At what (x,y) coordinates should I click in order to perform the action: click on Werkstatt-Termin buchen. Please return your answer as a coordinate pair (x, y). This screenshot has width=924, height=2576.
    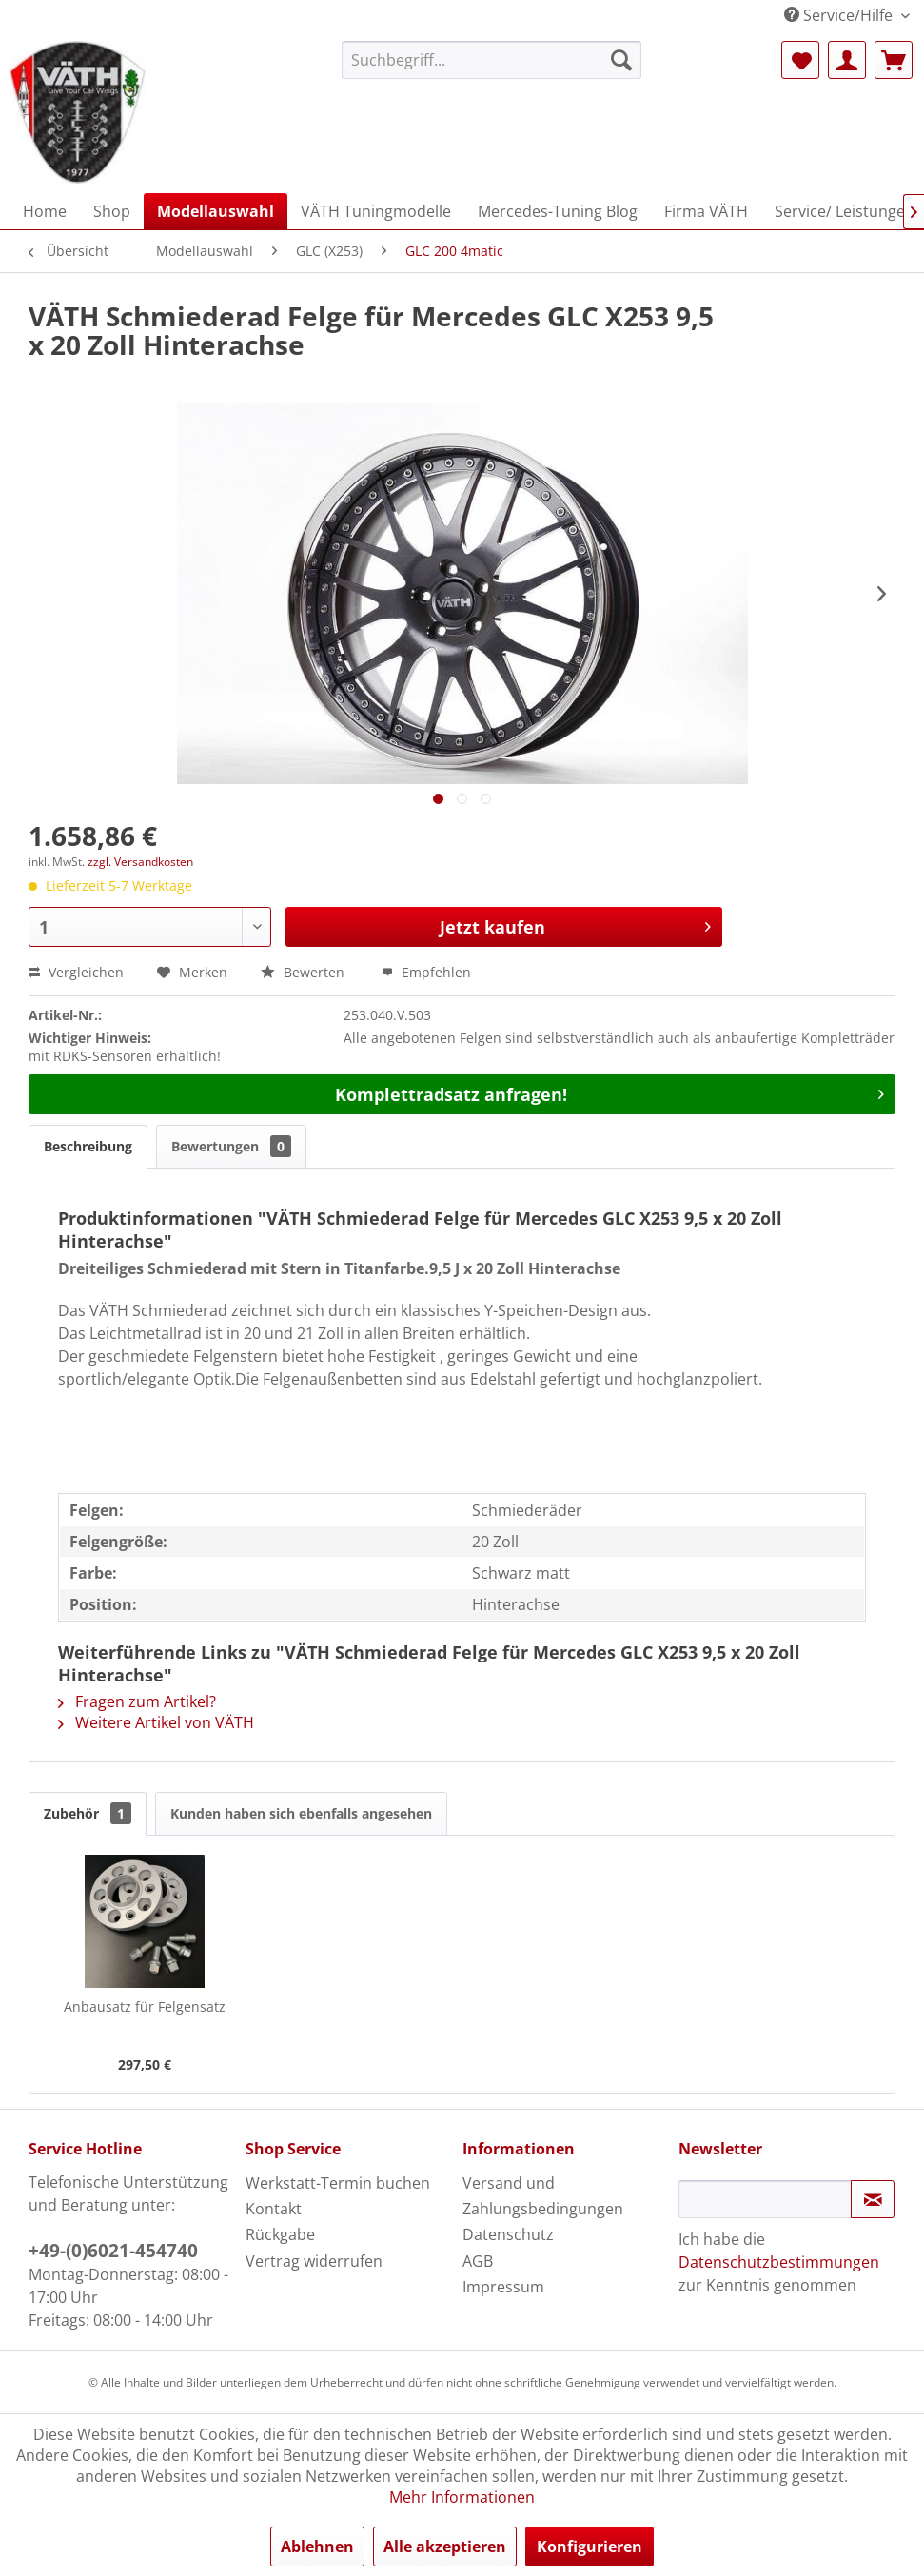
    Looking at the image, I should click on (338, 2183).